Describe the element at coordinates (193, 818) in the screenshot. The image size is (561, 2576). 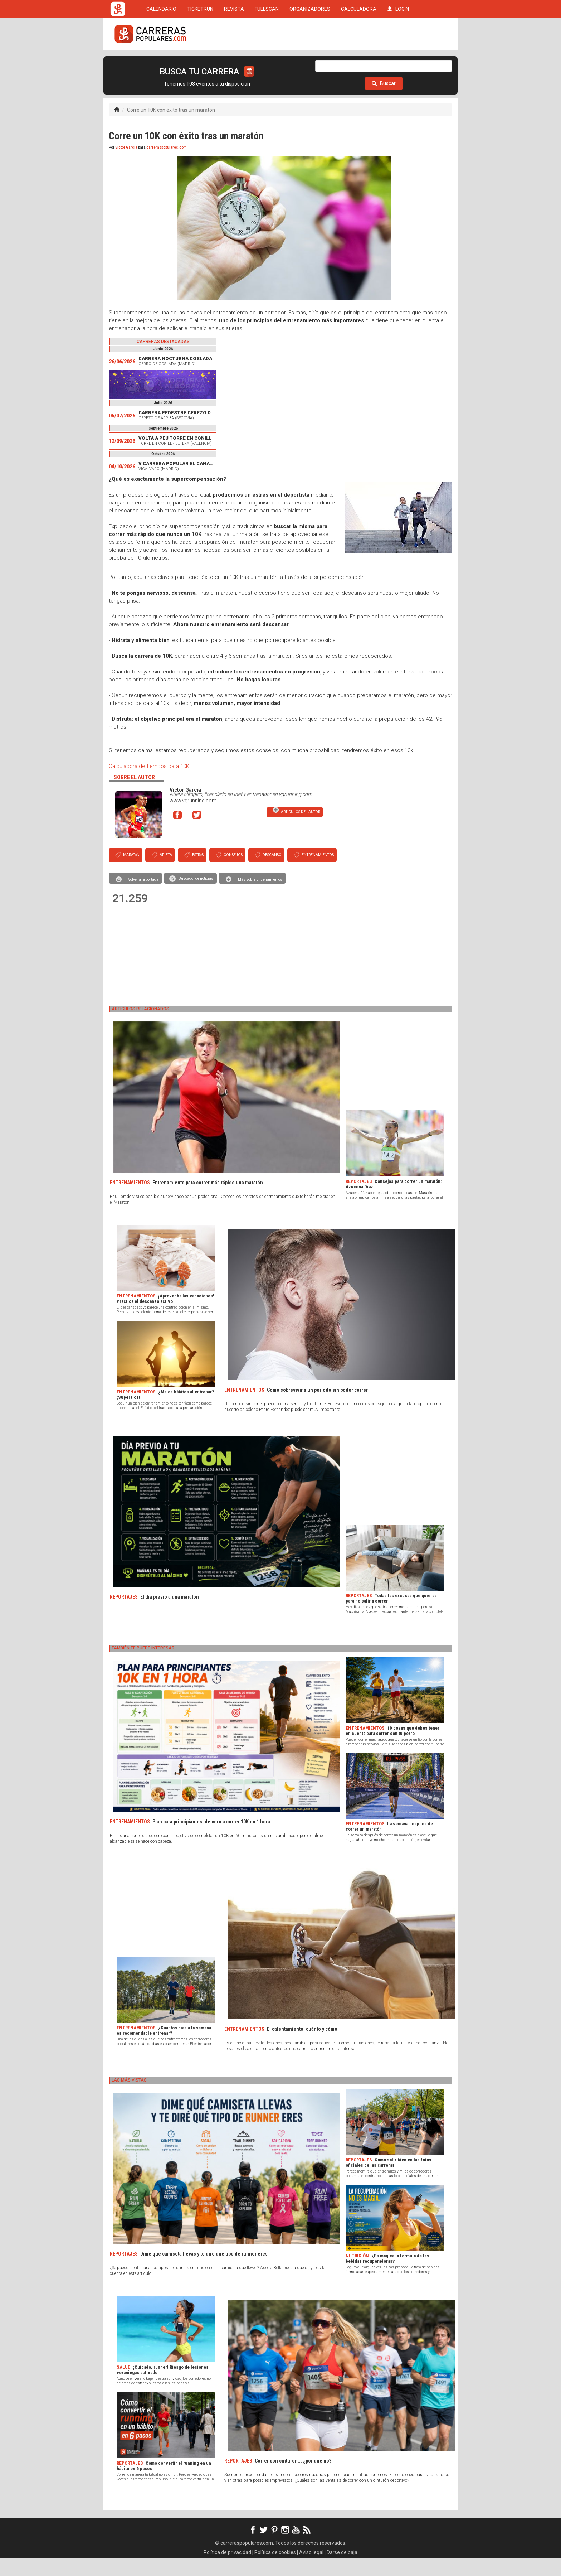
I see `www.vgrunning.com` at that location.